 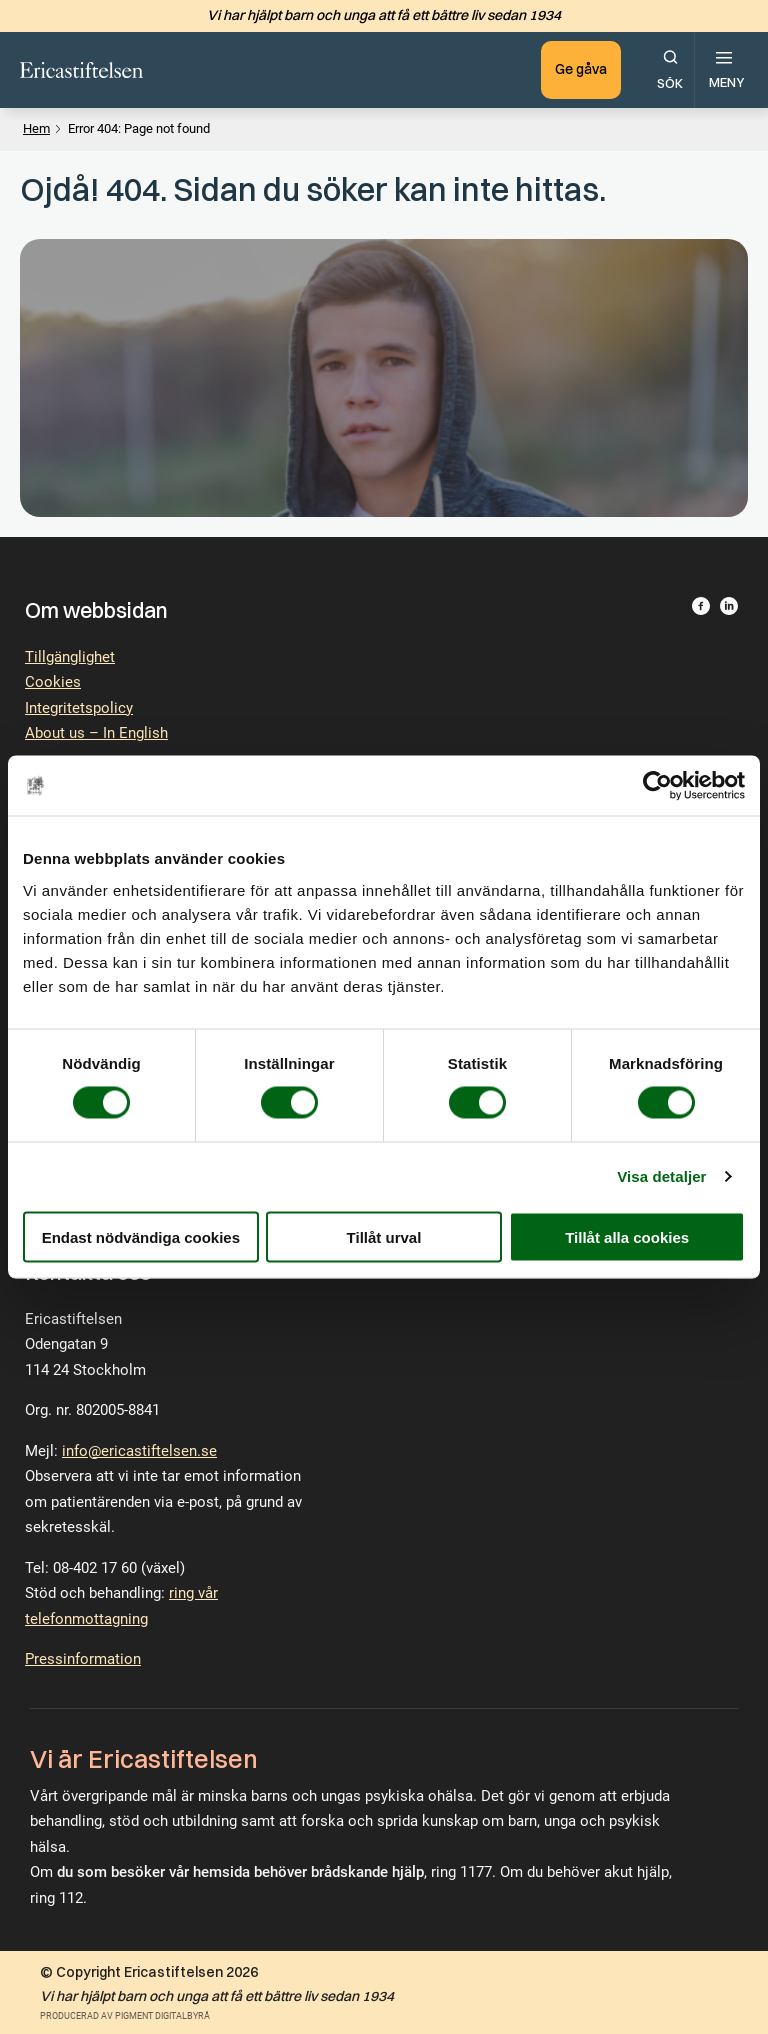 I want to click on Cookies, so click(x=53, y=682).